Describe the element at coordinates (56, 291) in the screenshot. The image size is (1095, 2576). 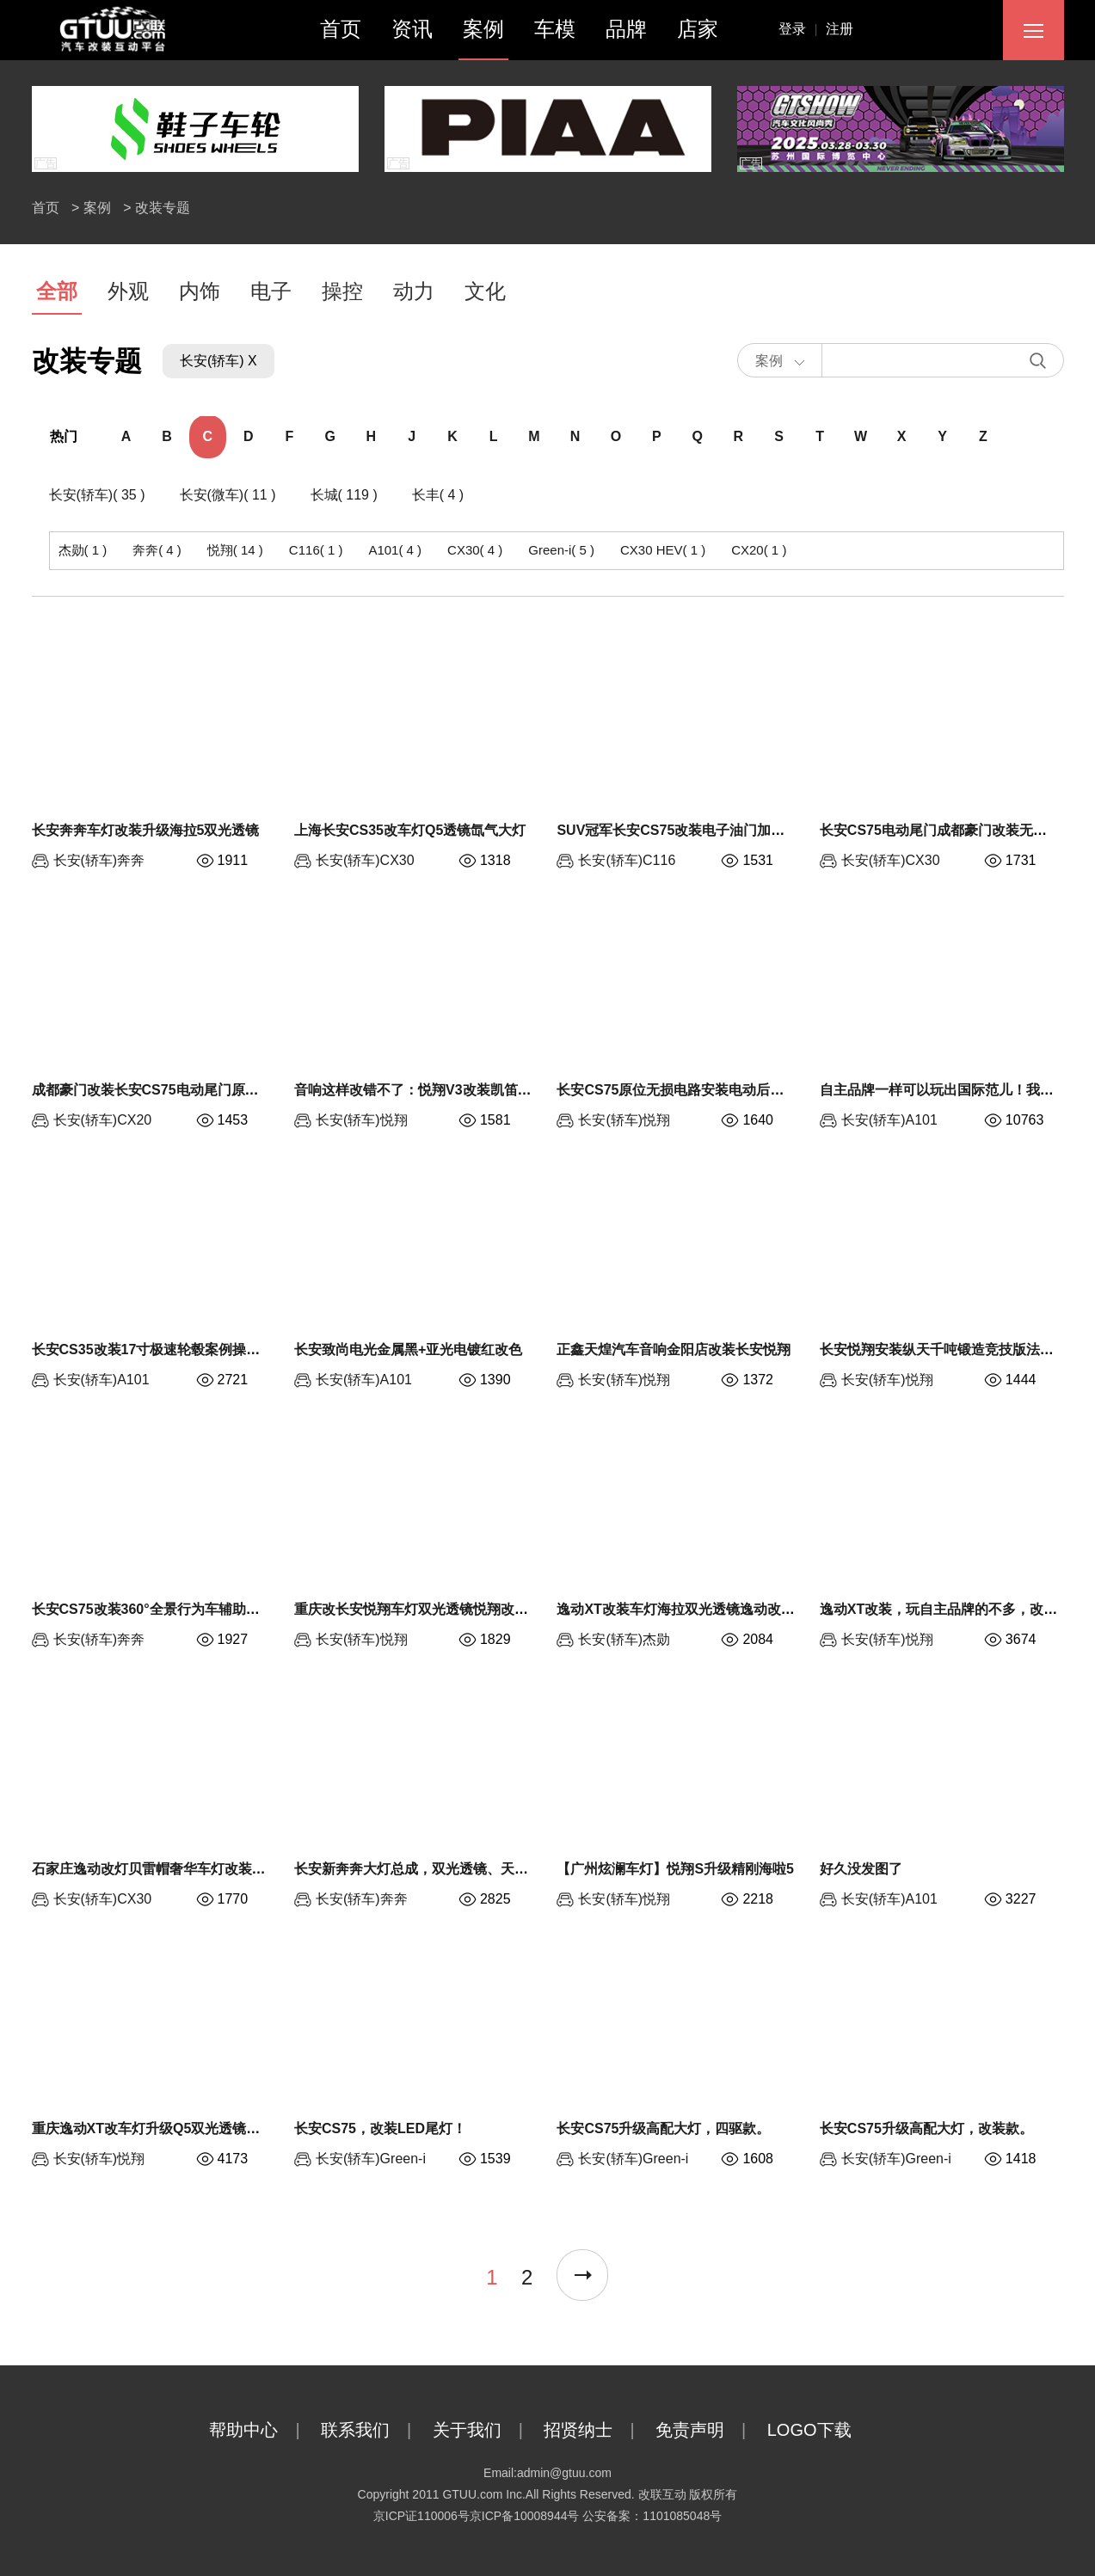
I see `全部` at that location.